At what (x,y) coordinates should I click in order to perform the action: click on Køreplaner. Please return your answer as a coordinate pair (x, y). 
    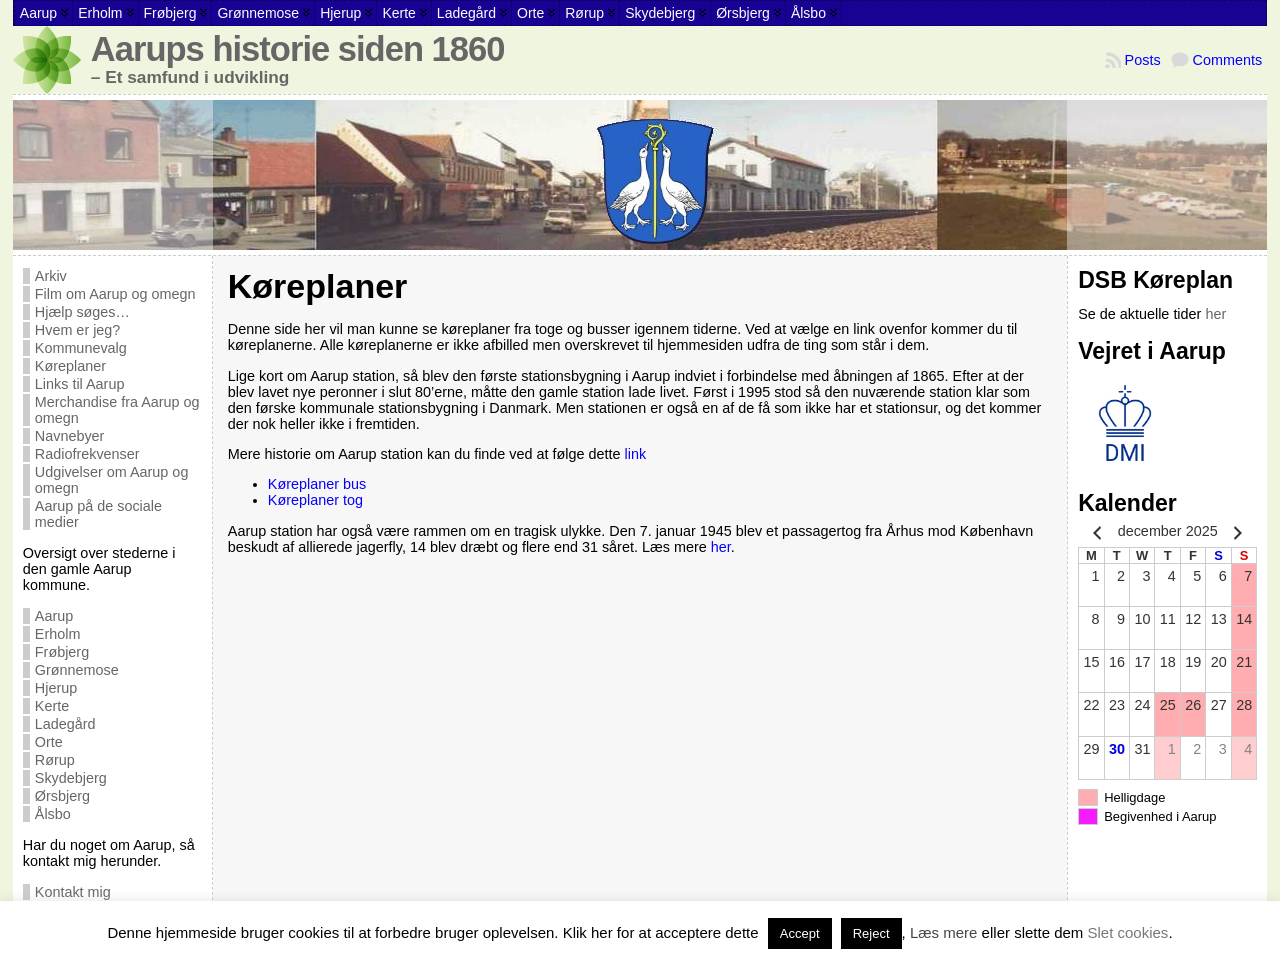
    Looking at the image, I should click on (70, 366).